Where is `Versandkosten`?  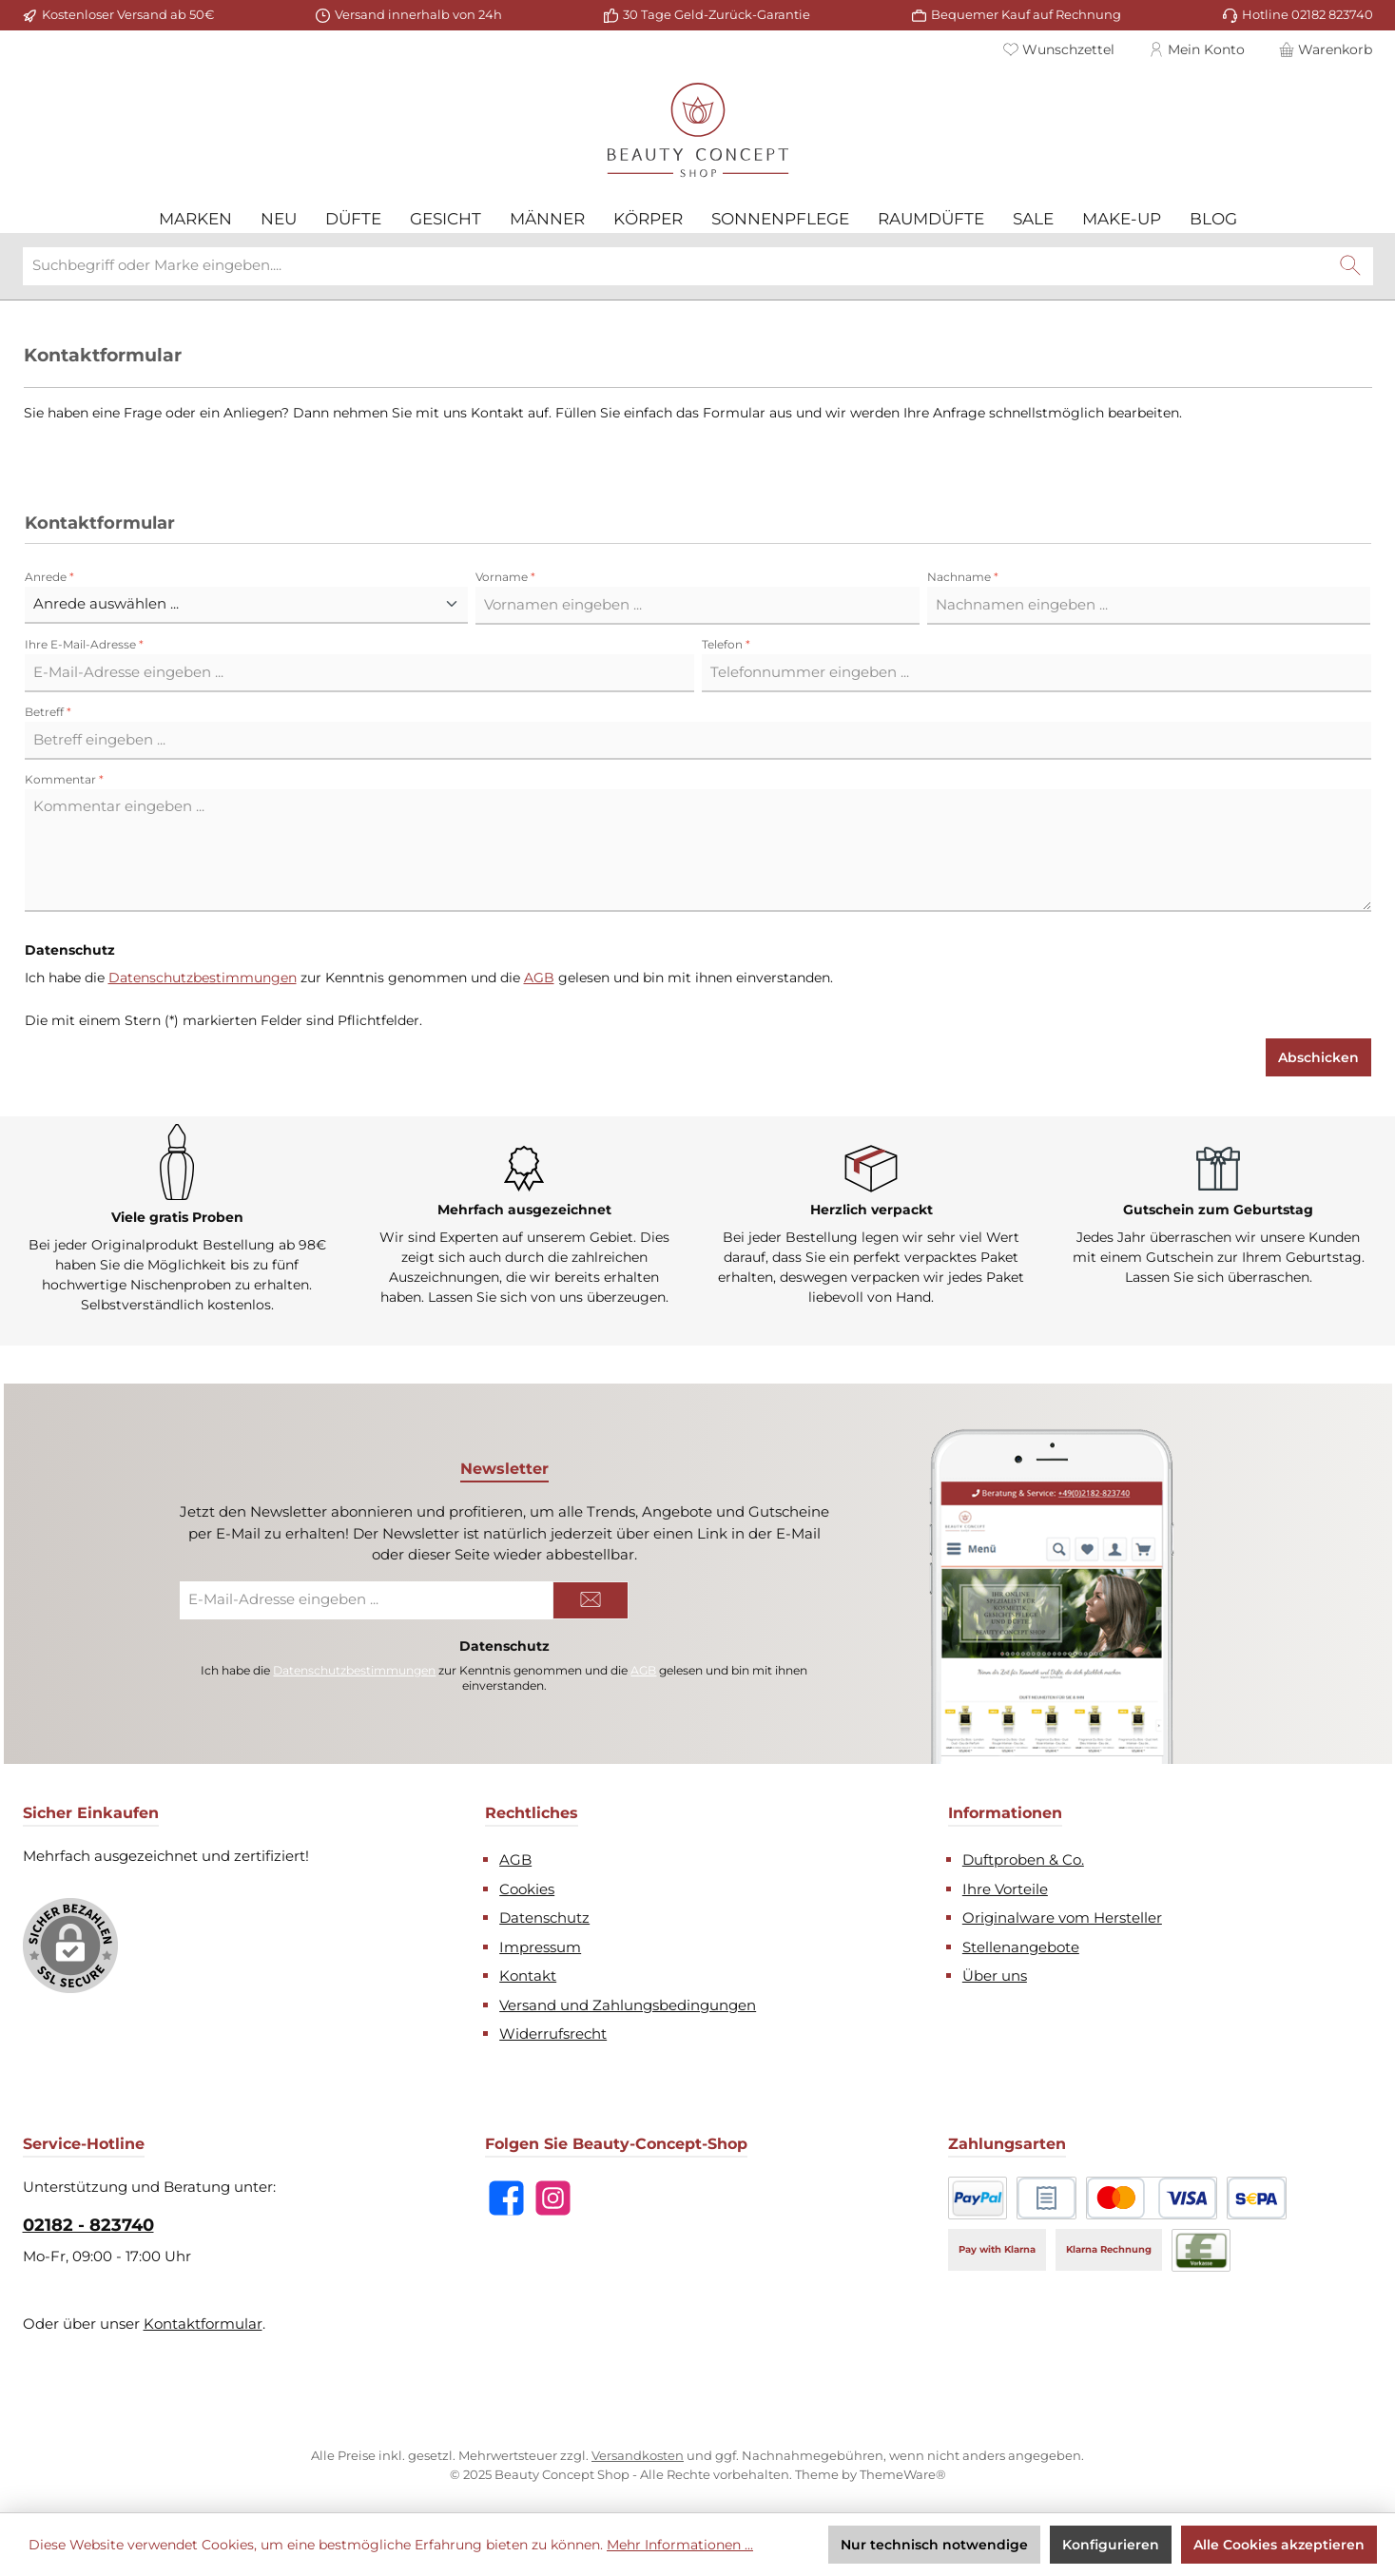 Versandkosten is located at coordinates (637, 2455).